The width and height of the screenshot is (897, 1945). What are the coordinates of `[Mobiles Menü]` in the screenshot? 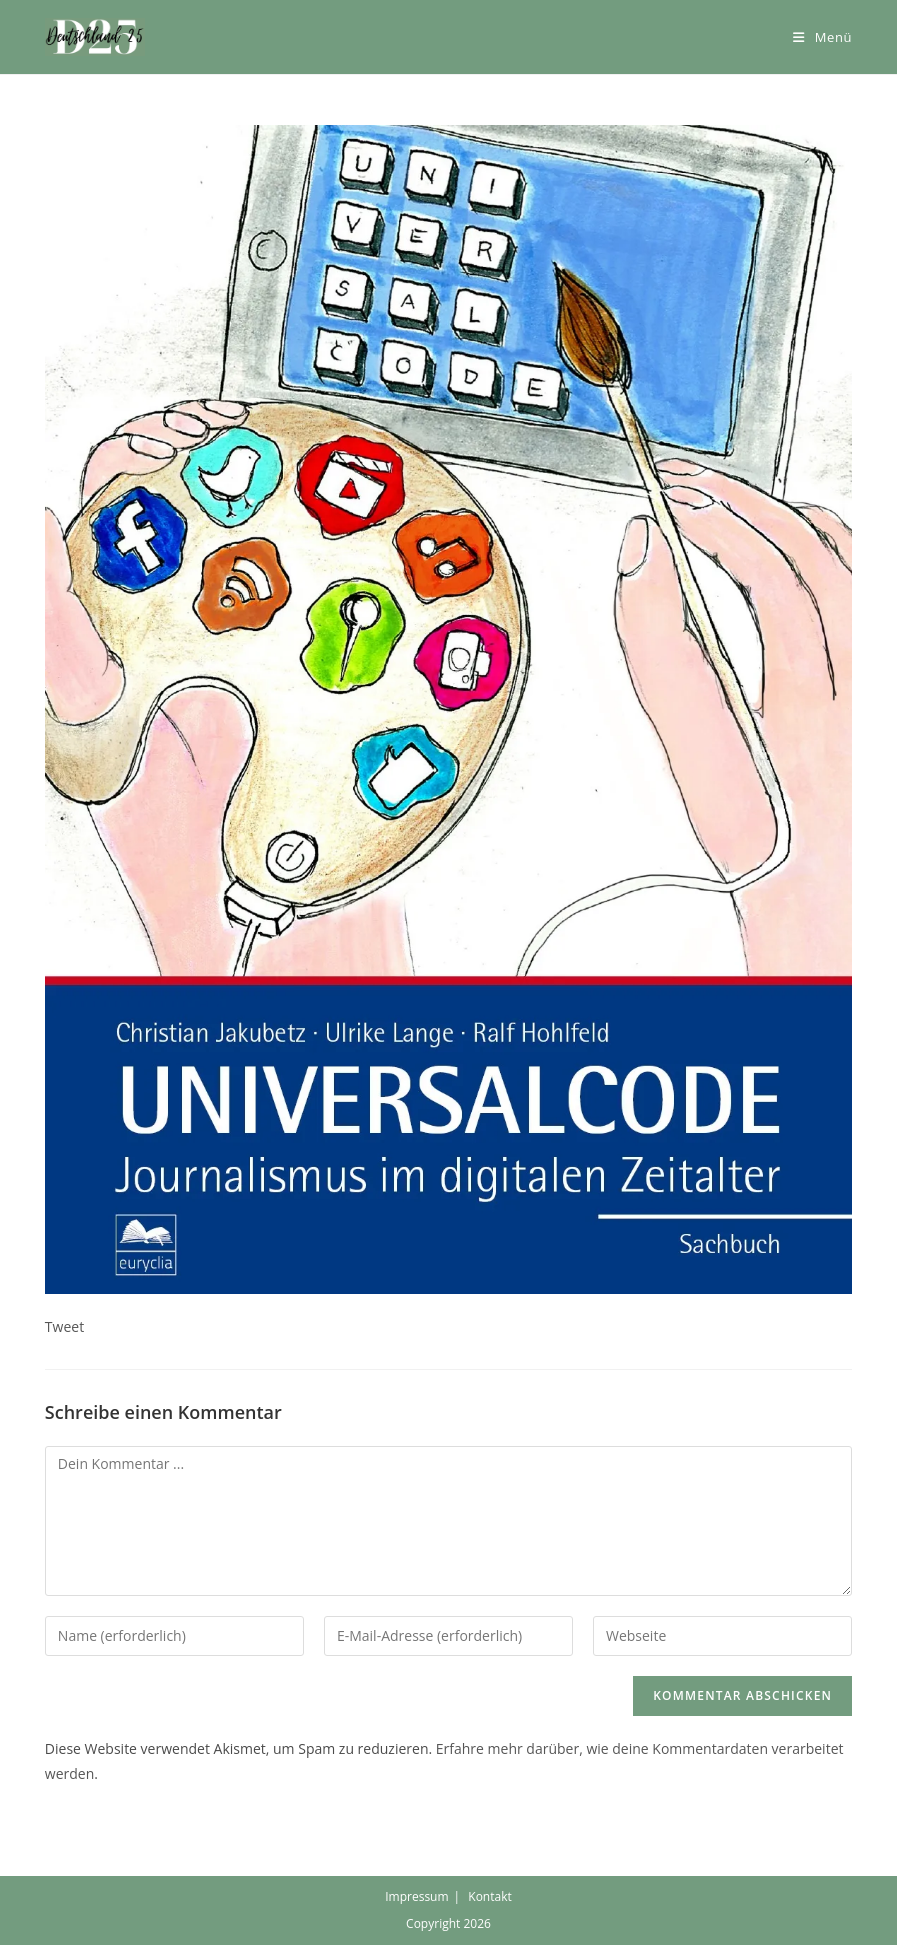 It's located at (822, 37).